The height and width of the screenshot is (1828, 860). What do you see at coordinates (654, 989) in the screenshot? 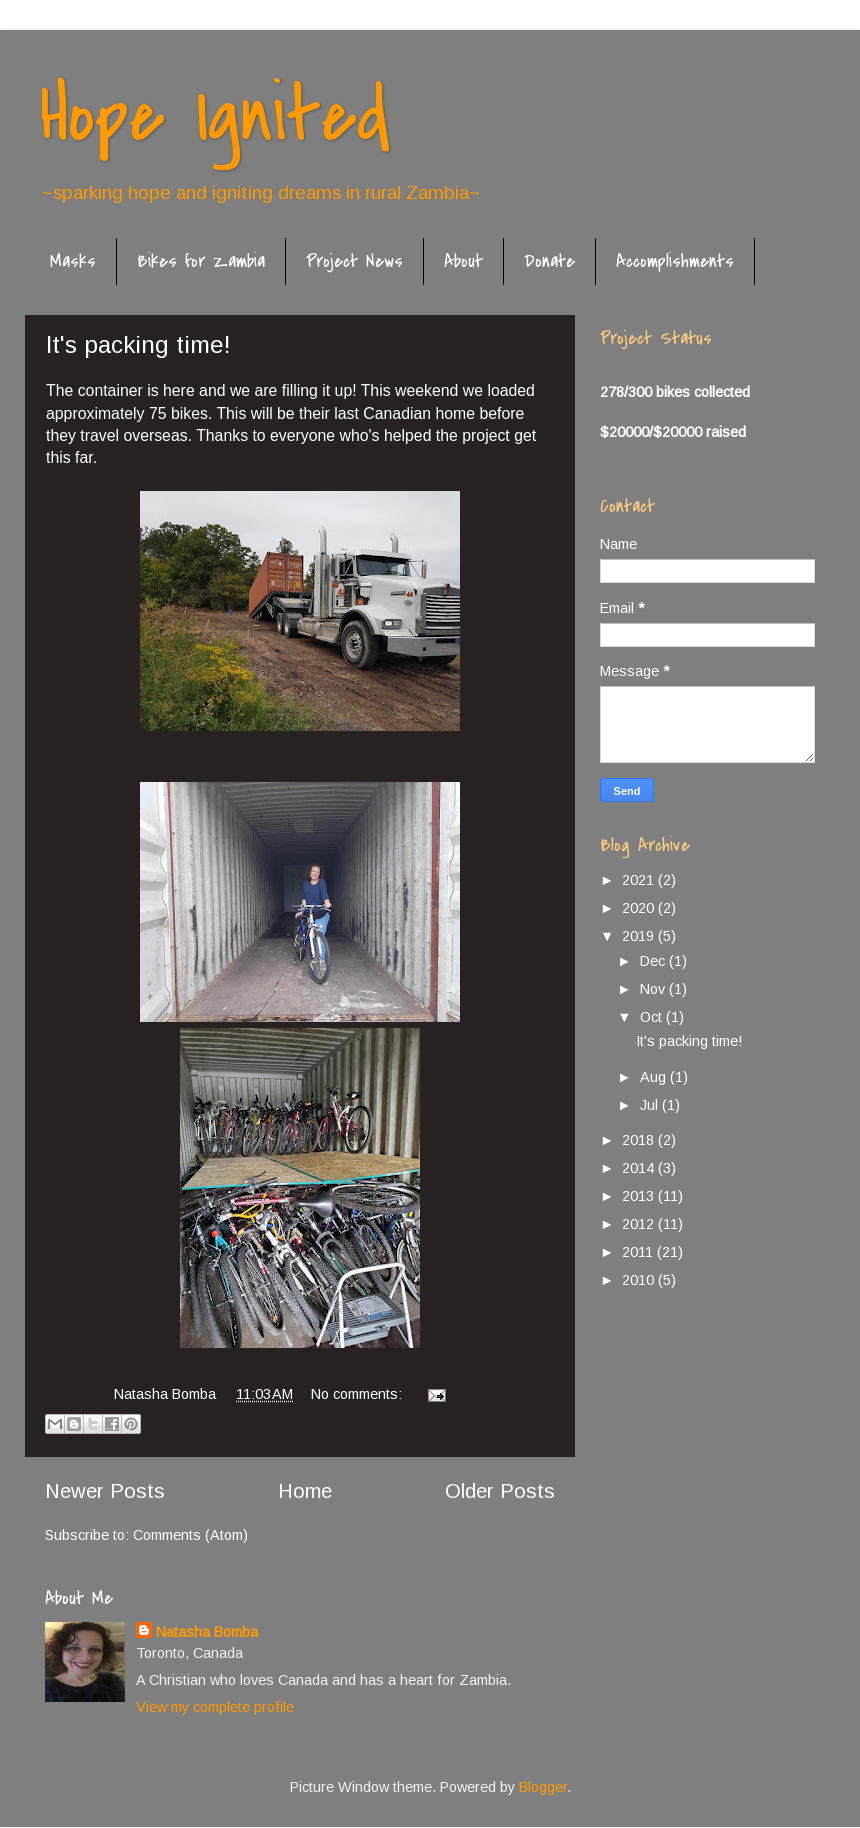
I see `Nov` at bounding box center [654, 989].